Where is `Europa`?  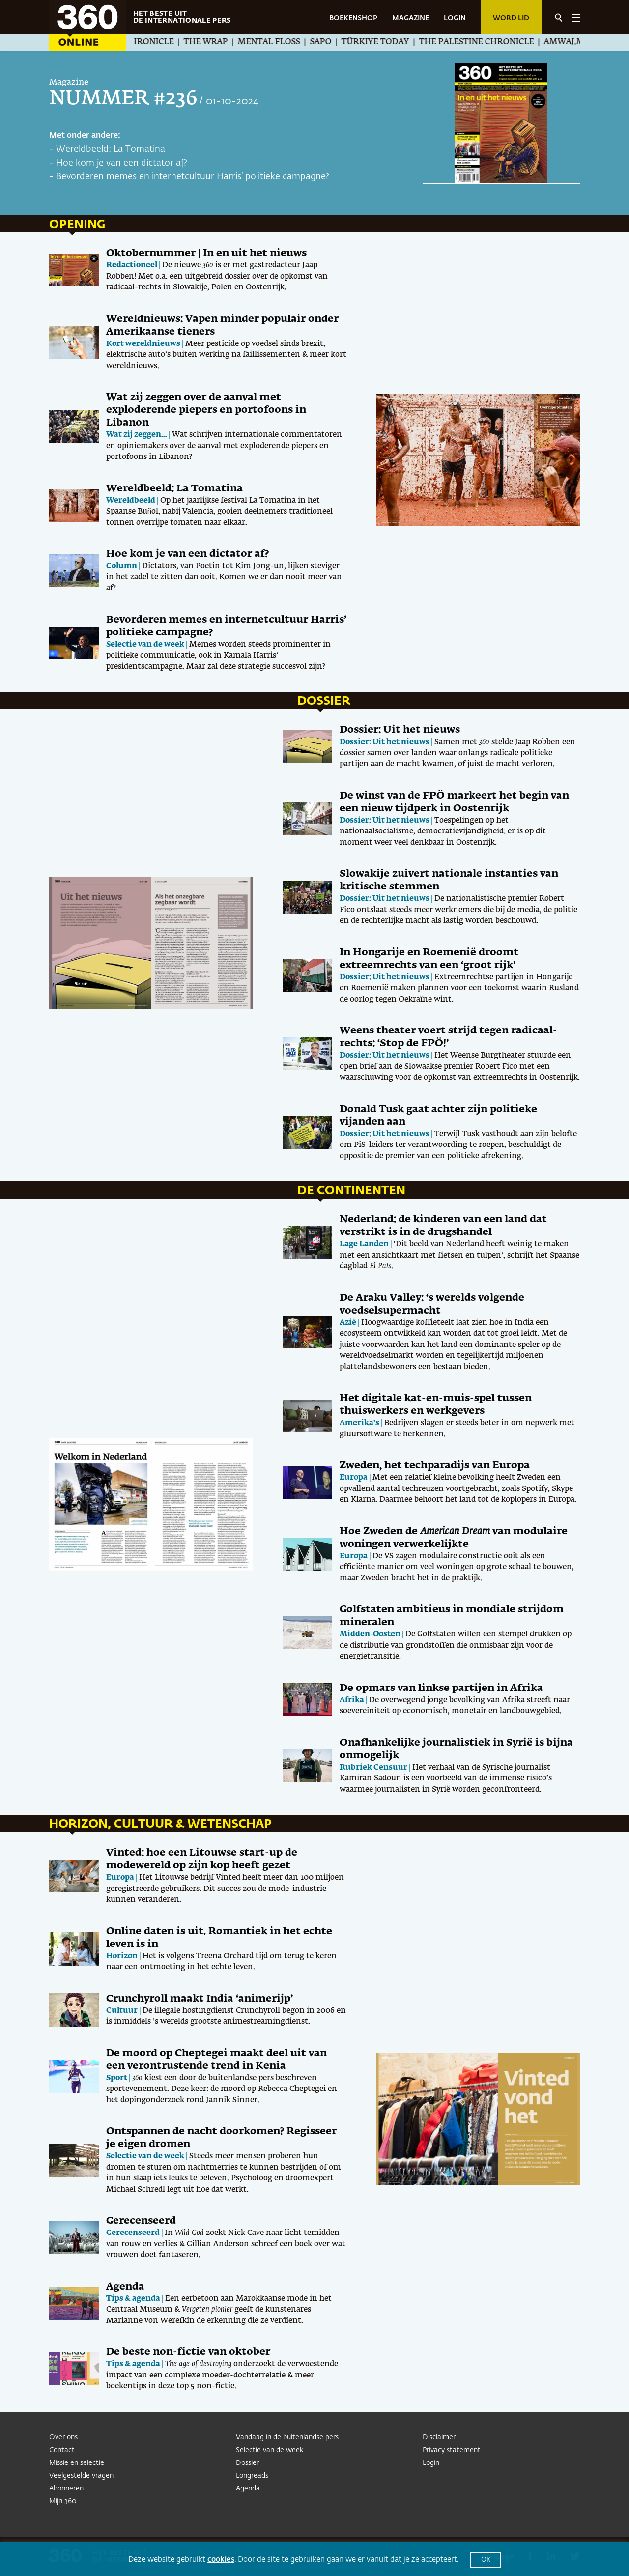 Europa is located at coordinates (354, 1477).